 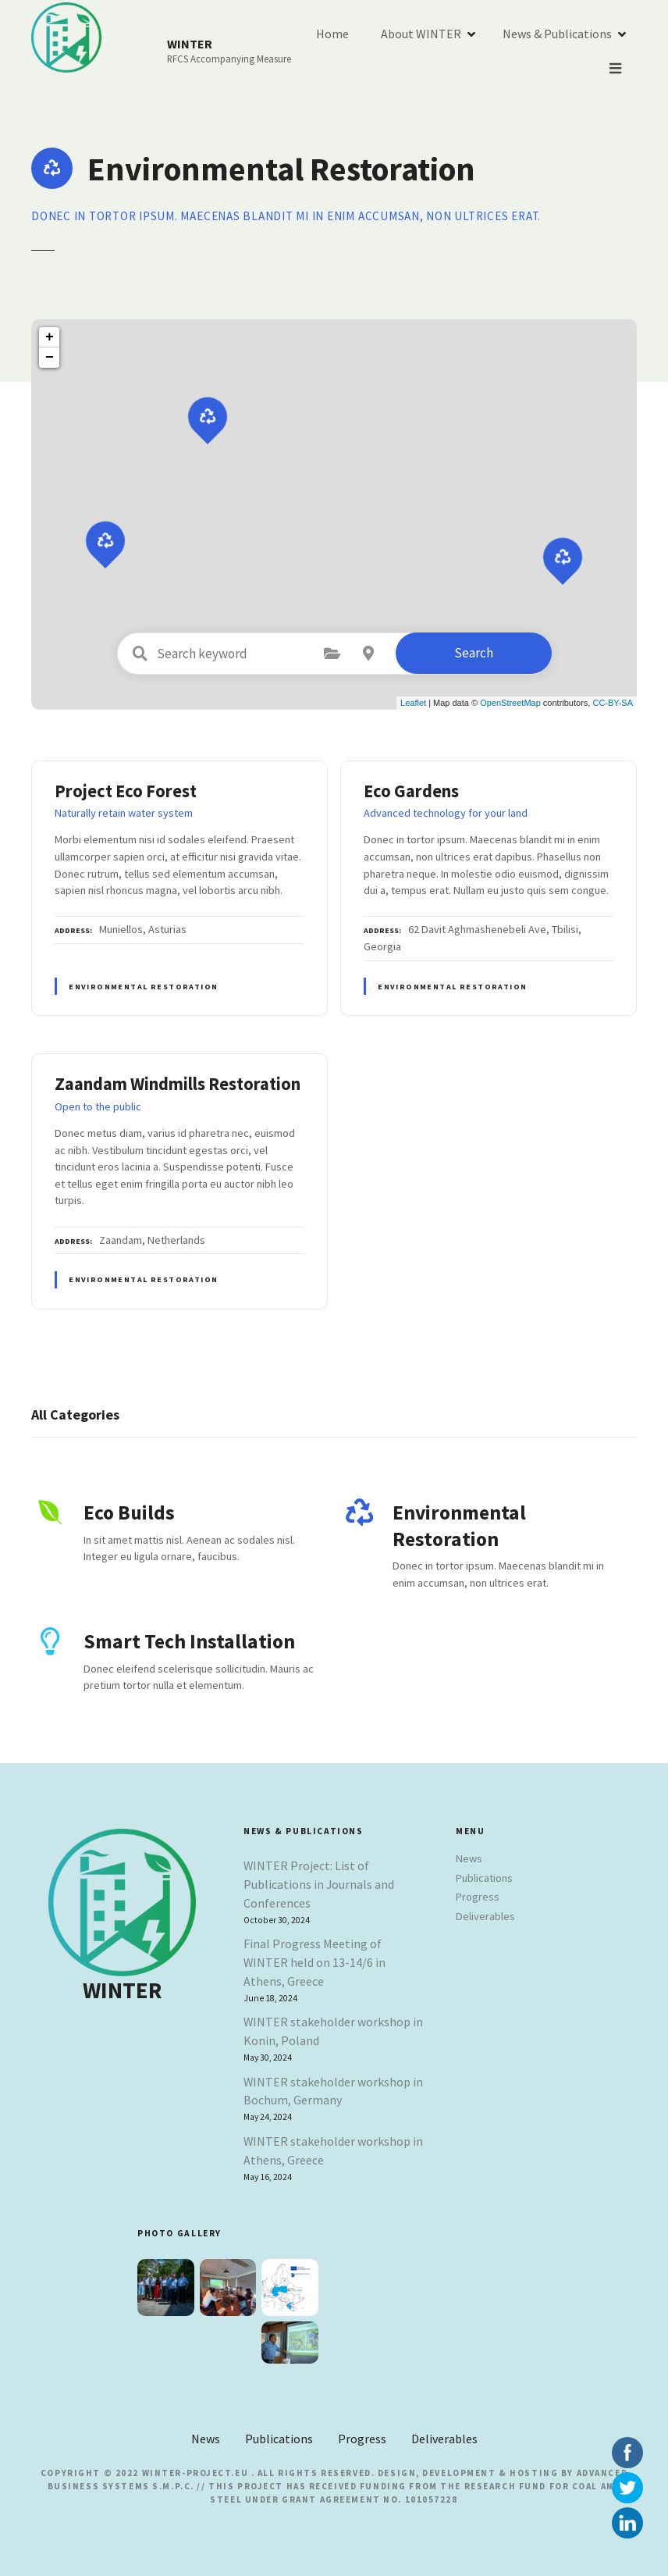 What do you see at coordinates (318, 1884) in the screenshot?
I see `WINTER Project: List of Publications in Journals and Conferences` at bounding box center [318, 1884].